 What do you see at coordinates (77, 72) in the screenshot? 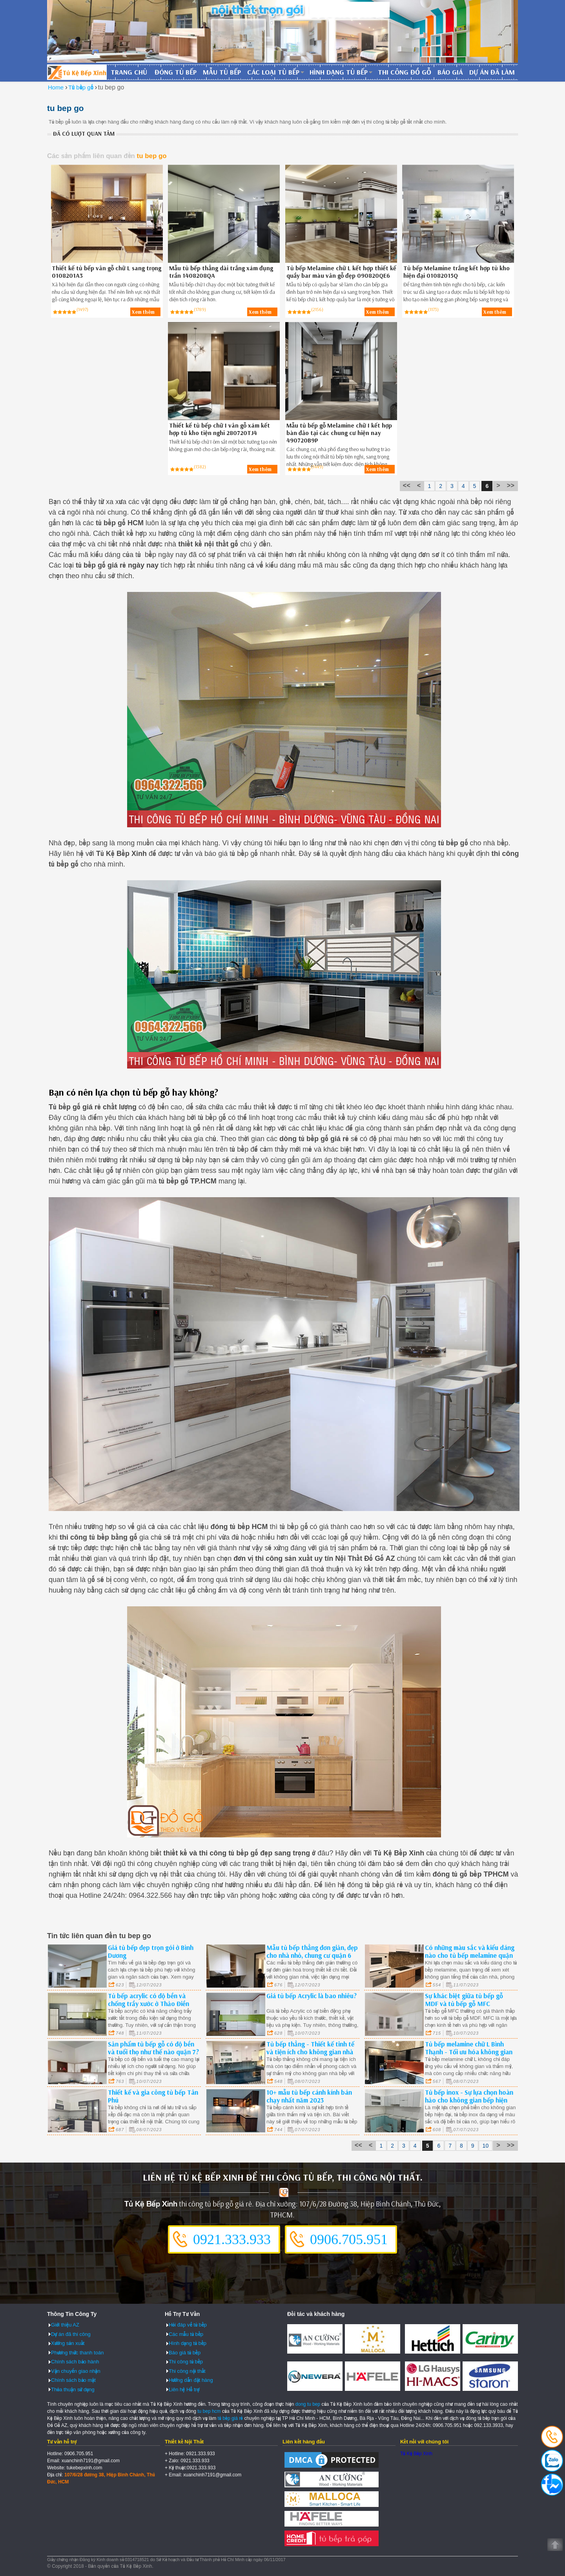
I see `Đóng Tủ Bếp Gỗ Bền Và Đẹp - Xưởng Đóng Tủ Bếp Chuyên Nghiệp` at bounding box center [77, 72].